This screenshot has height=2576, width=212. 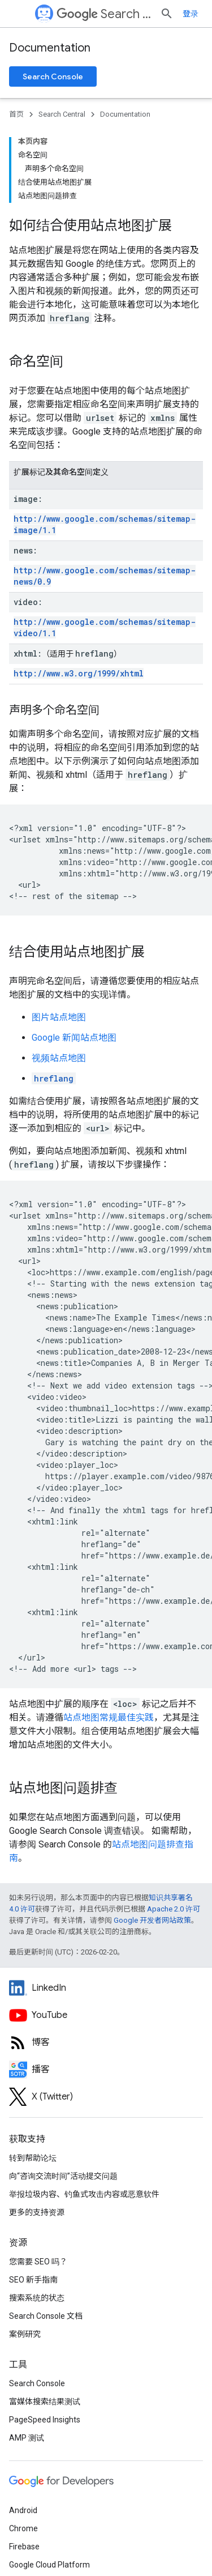 I want to click on Search Console 文档, so click(x=46, y=2229).